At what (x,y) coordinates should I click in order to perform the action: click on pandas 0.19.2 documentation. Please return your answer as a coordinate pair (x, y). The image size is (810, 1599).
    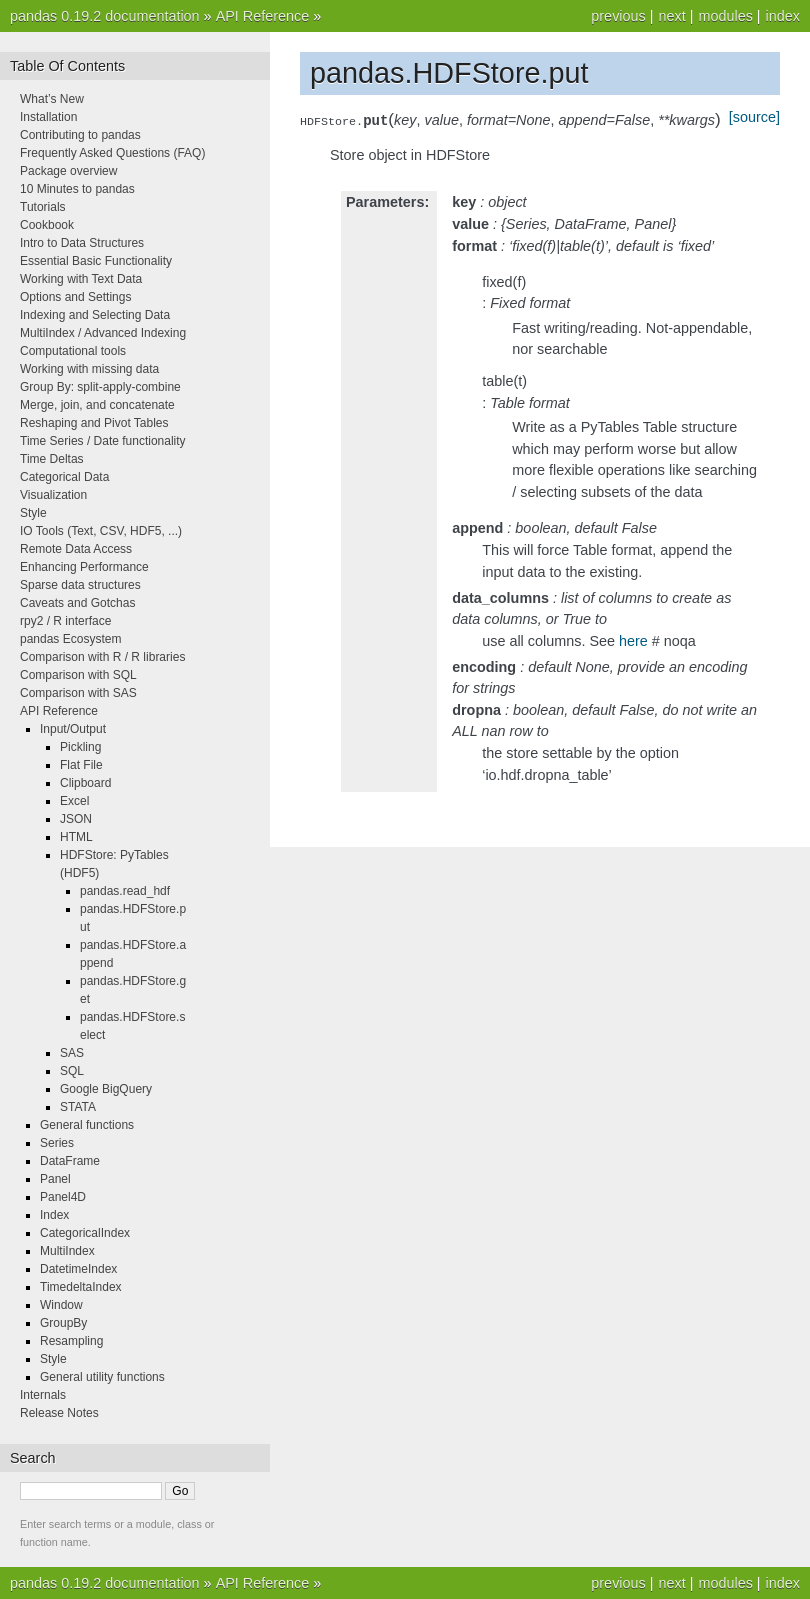
    Looking at the image, I should click on (105, 16).